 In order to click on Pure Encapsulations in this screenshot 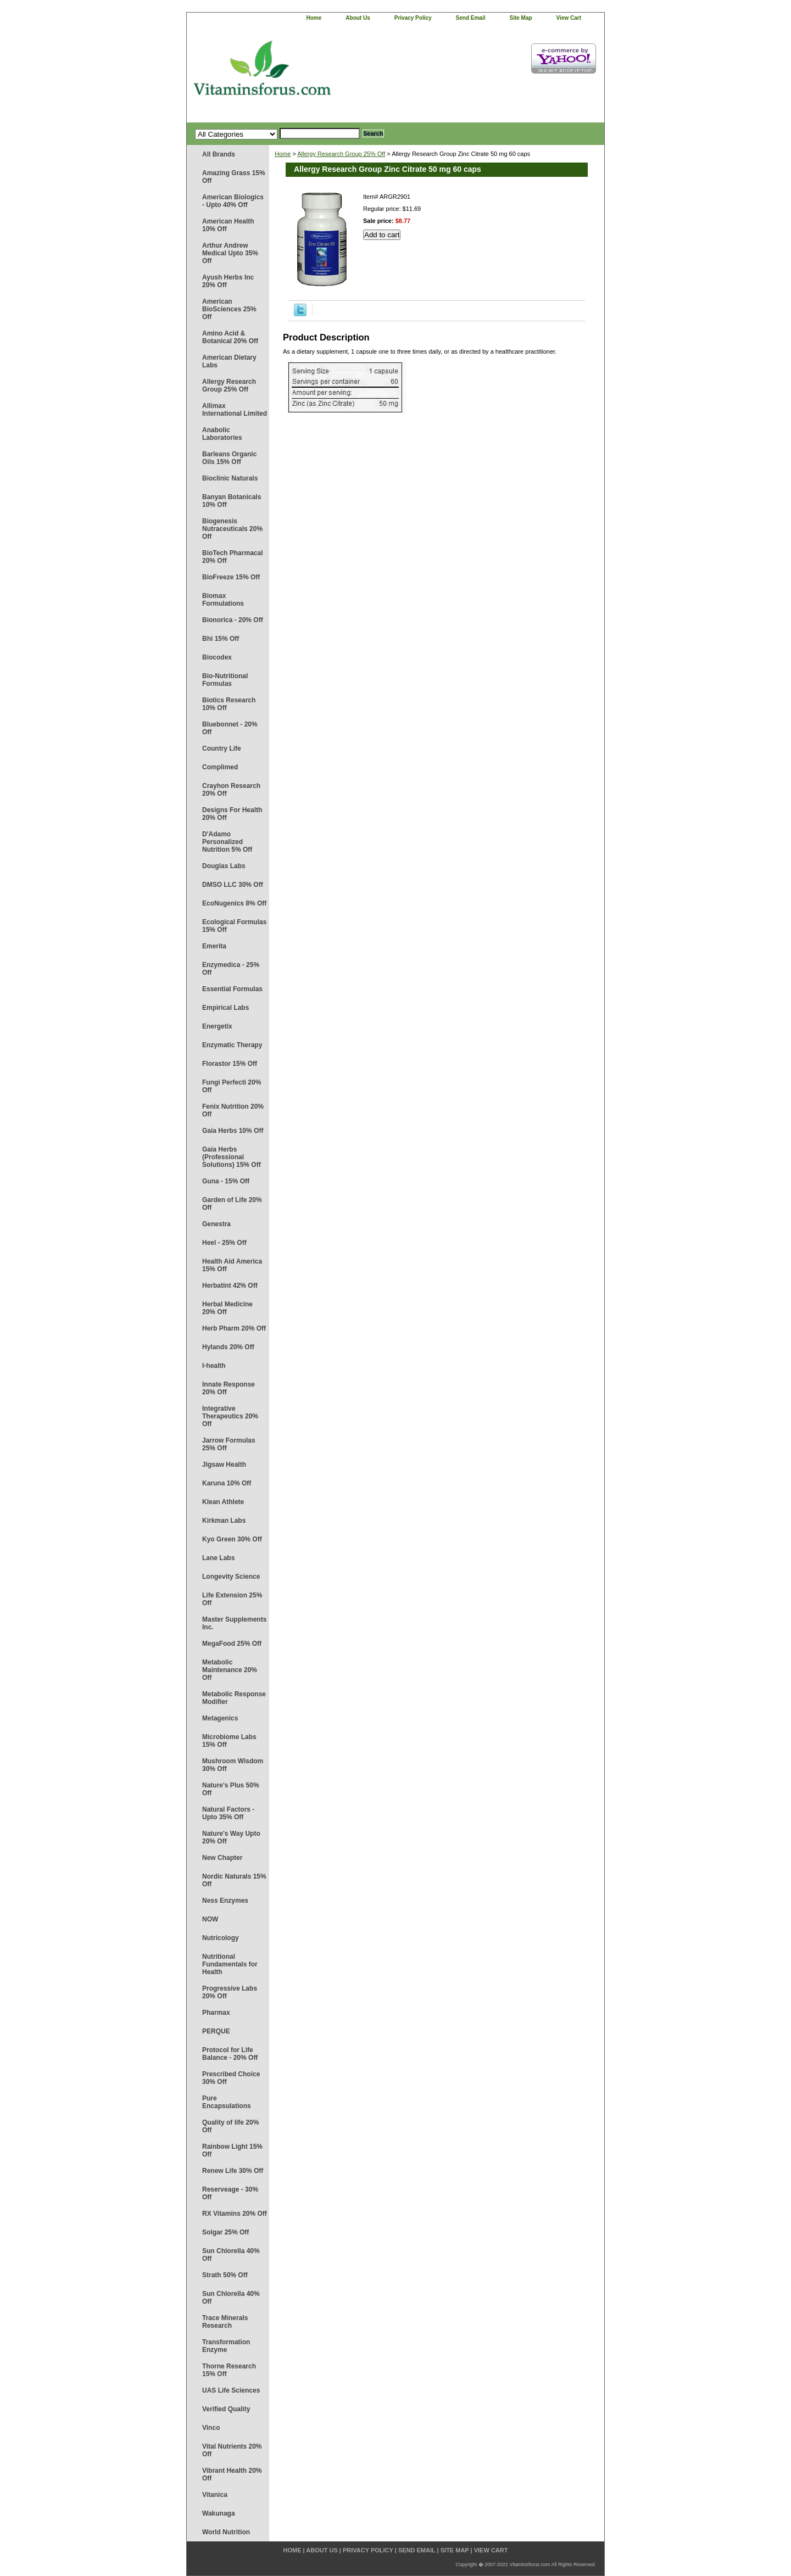, I will do `click(226, 2102)`.